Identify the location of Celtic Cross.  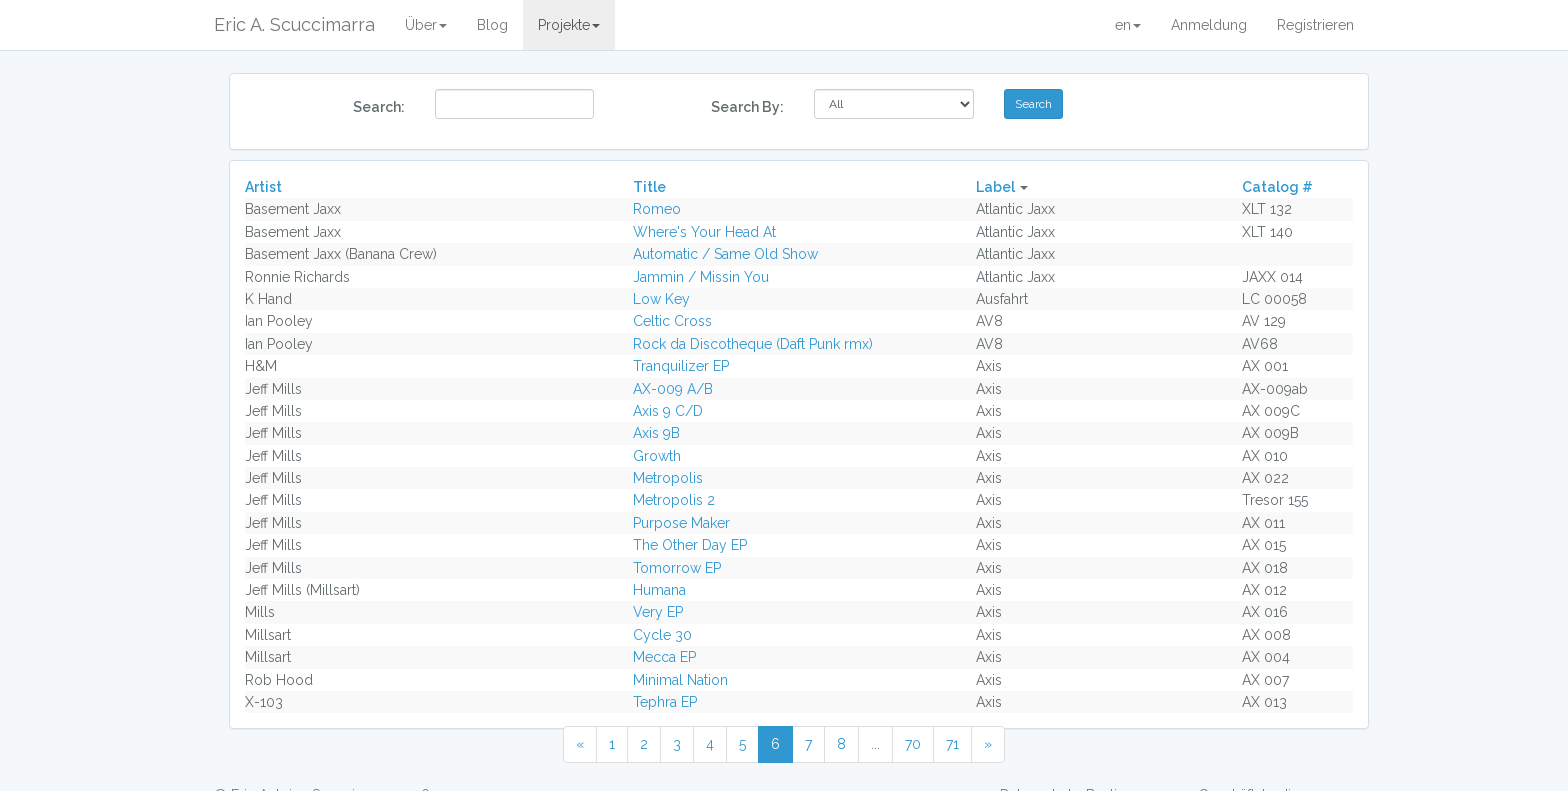
(672, 321).